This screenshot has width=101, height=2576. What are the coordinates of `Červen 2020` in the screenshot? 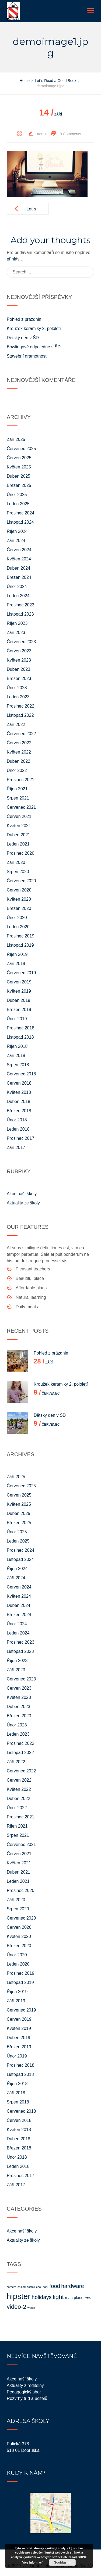 It's located at (19, 890).